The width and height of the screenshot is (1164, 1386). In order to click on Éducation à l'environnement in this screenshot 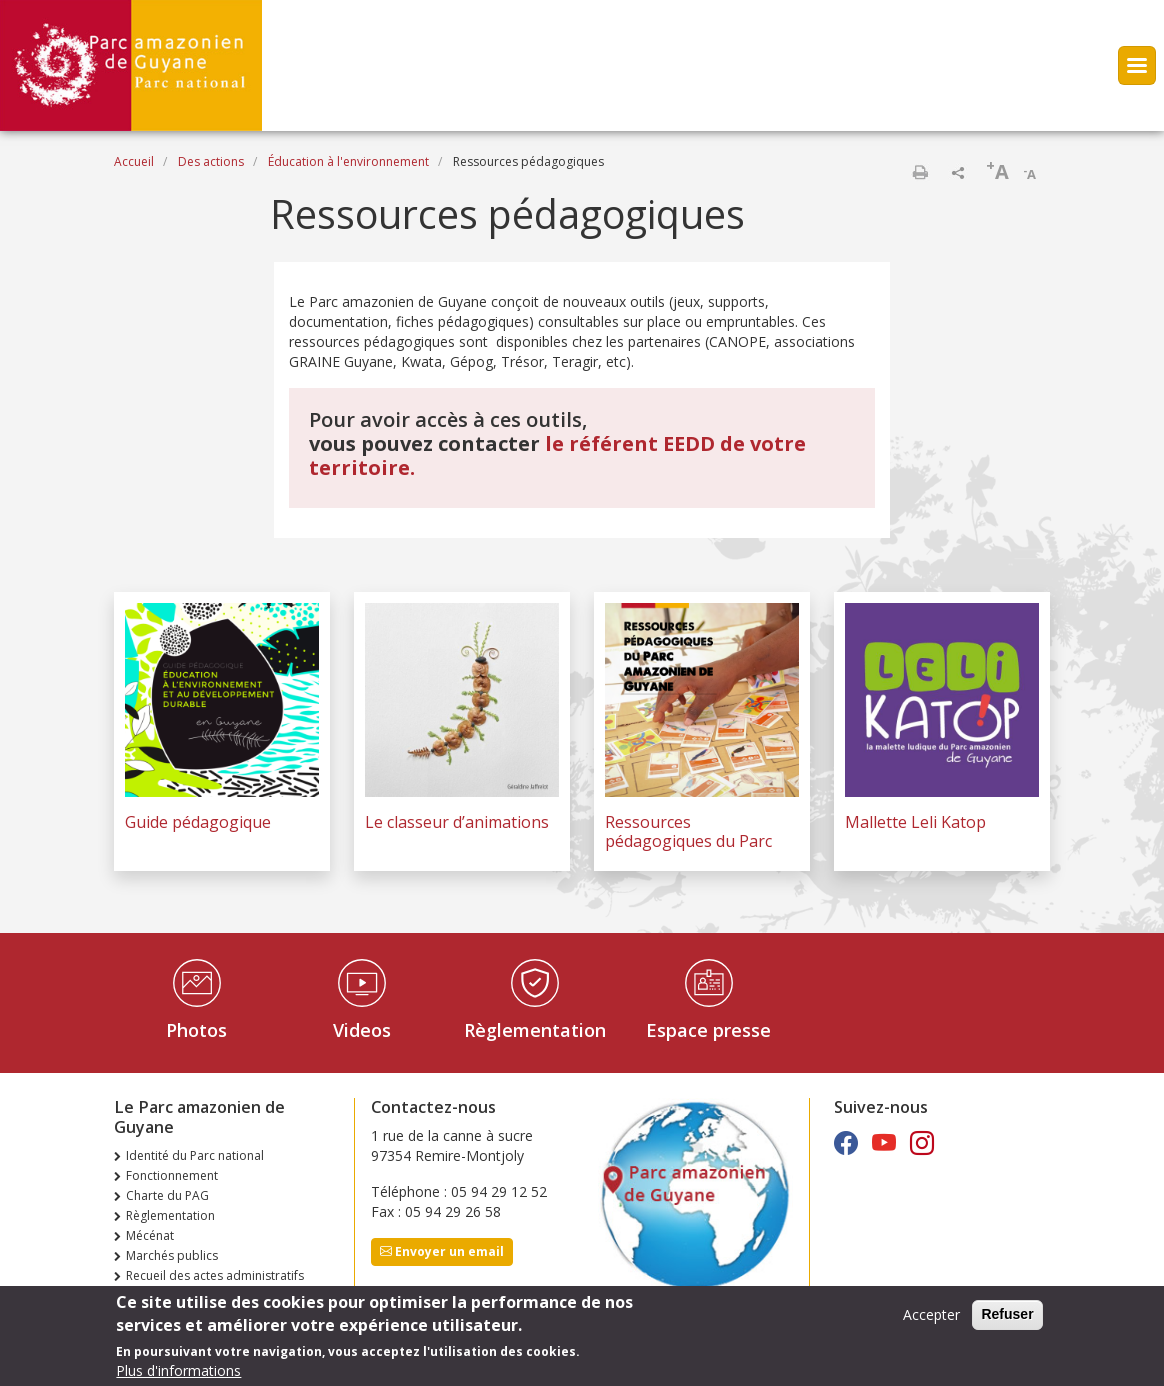, I will do `click(348, 161)`.